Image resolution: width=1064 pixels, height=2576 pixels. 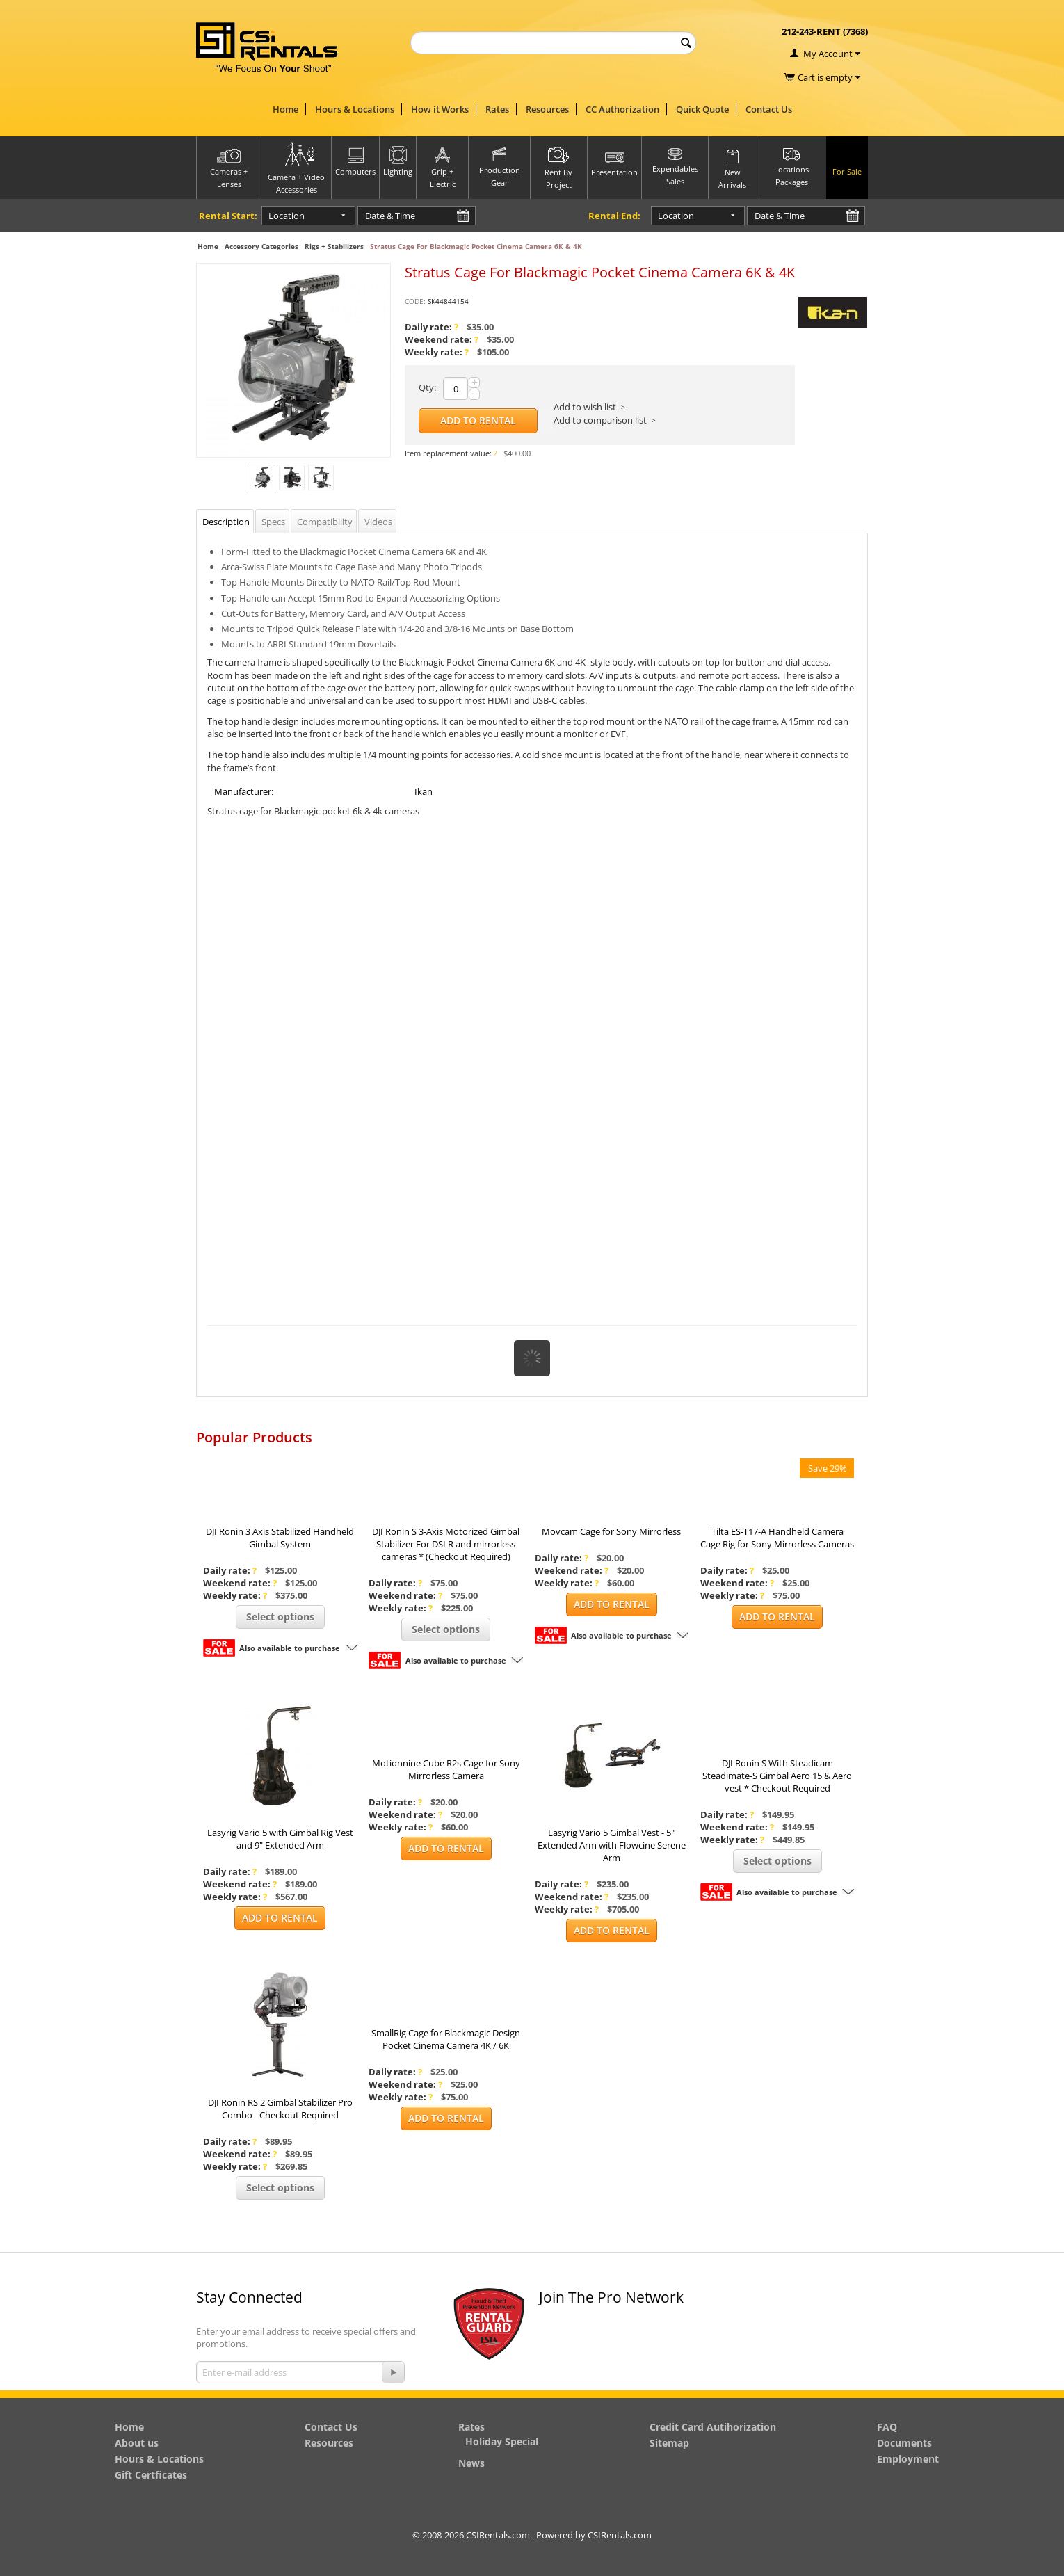 I want to click on Qty:, so click(x=427, y=387).